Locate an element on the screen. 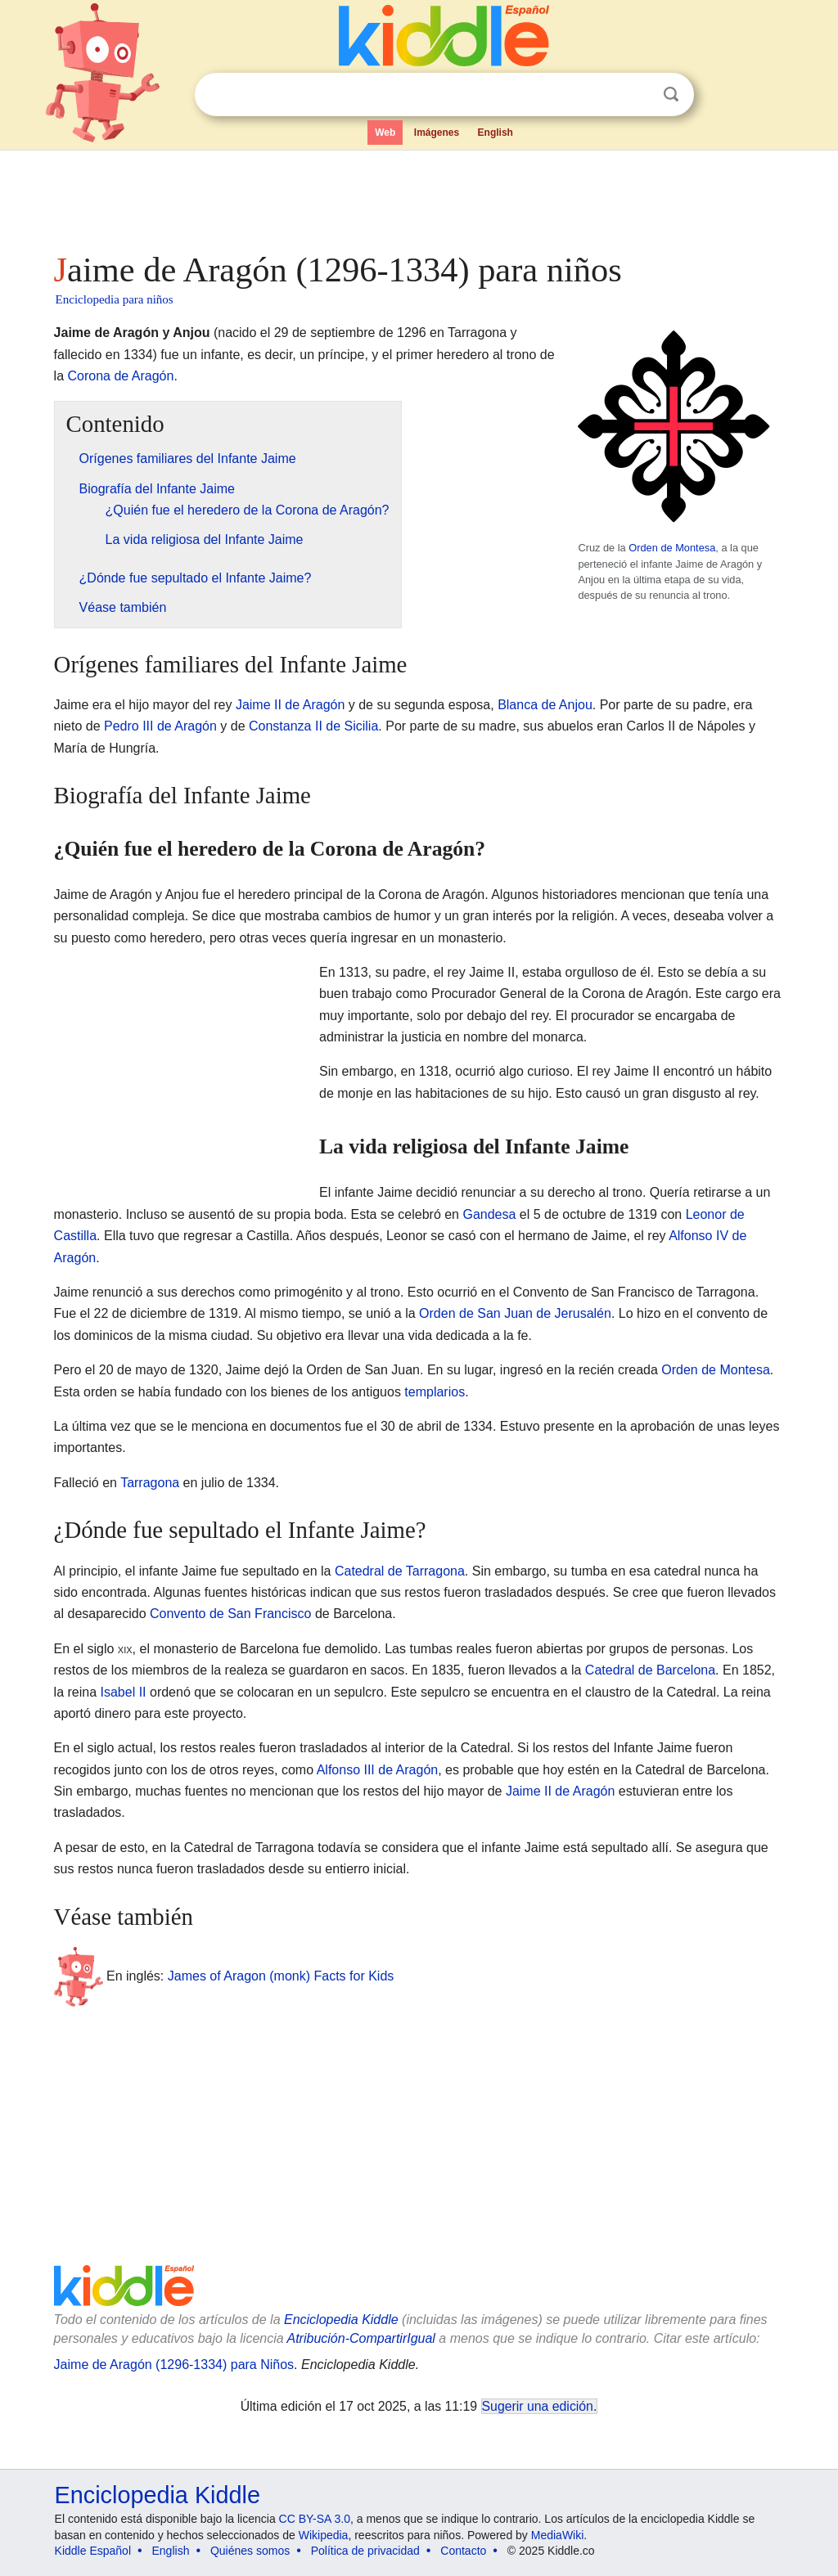  Jaime de Aragón (1296-1334) para Niños is located at coordinates (174, 2364).